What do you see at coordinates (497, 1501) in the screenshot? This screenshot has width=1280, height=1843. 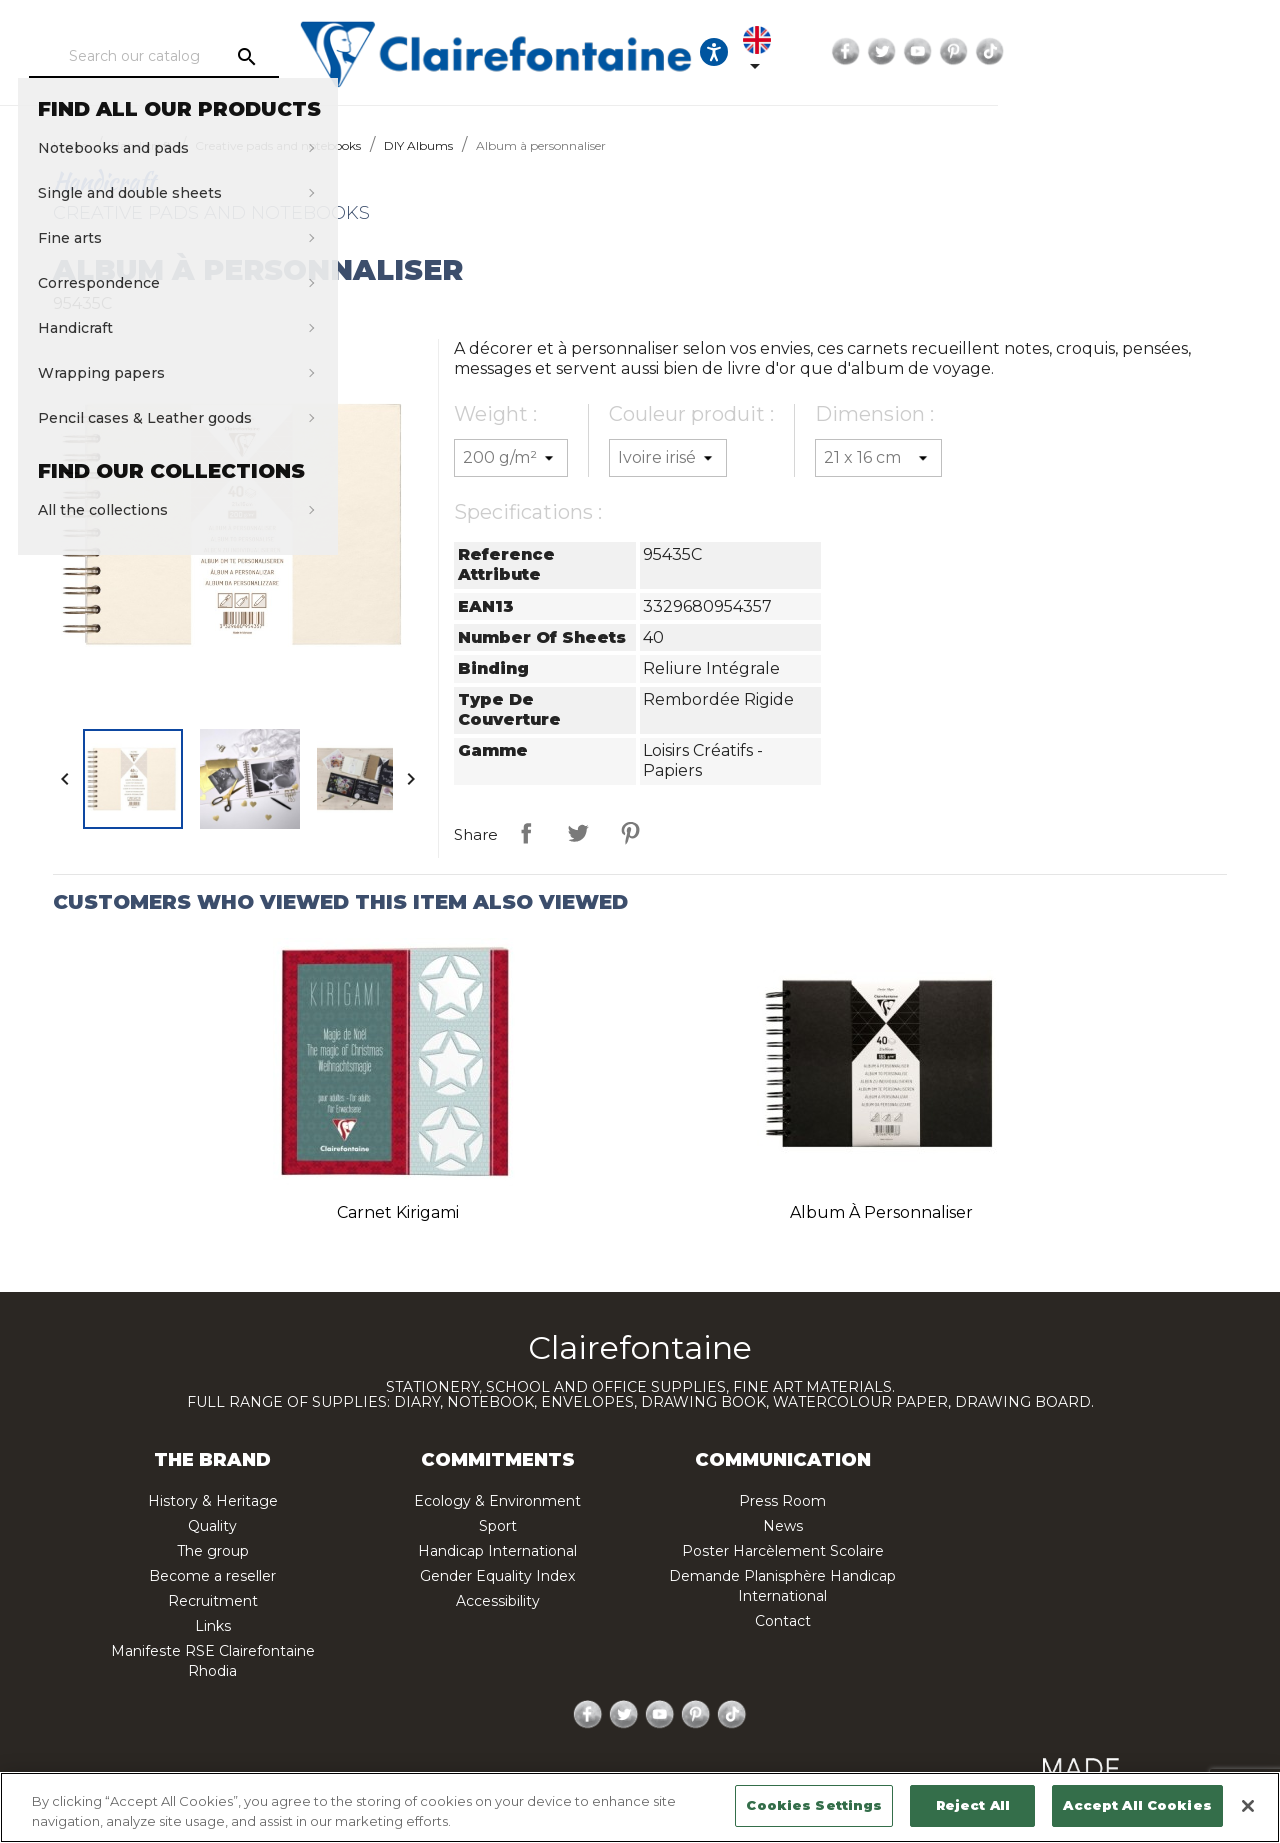 I see `Ecology & Environment` at bounding box center [497, 1501].